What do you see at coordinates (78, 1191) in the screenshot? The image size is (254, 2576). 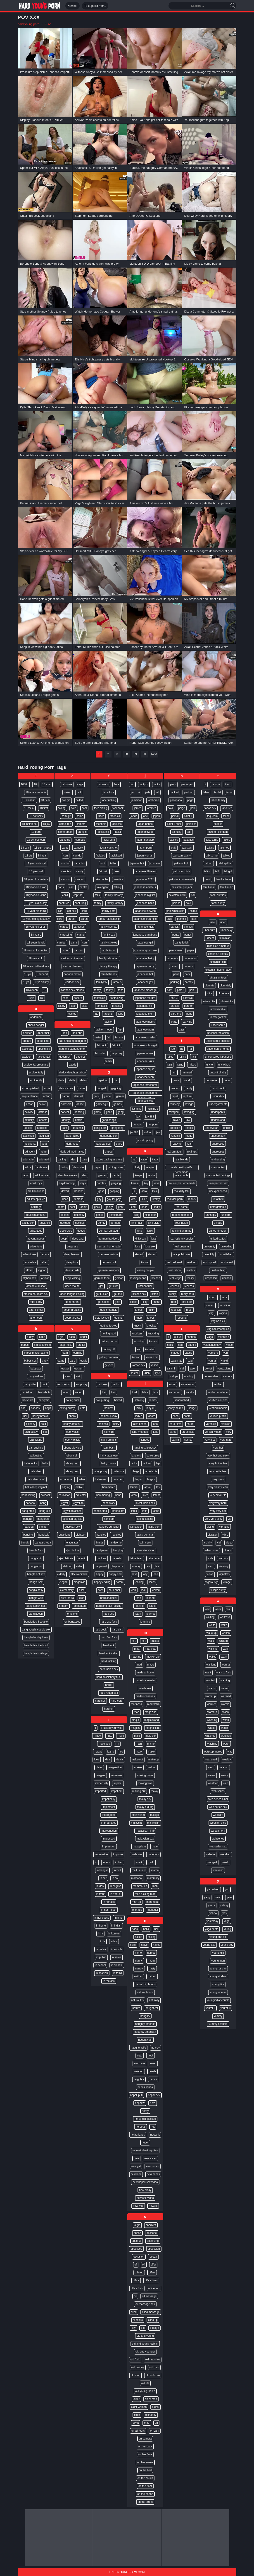 I see `de-robe` at bounding box center [78, 1191].